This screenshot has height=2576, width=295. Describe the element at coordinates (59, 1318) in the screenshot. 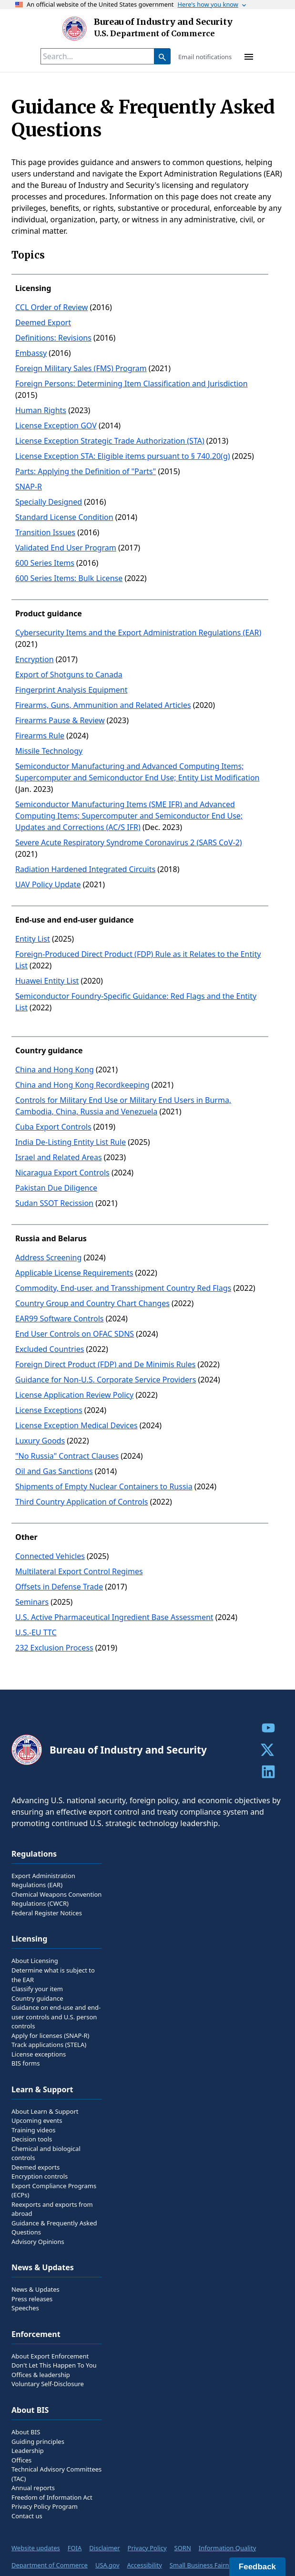

I see `EAR99 Software Controls` at that location.